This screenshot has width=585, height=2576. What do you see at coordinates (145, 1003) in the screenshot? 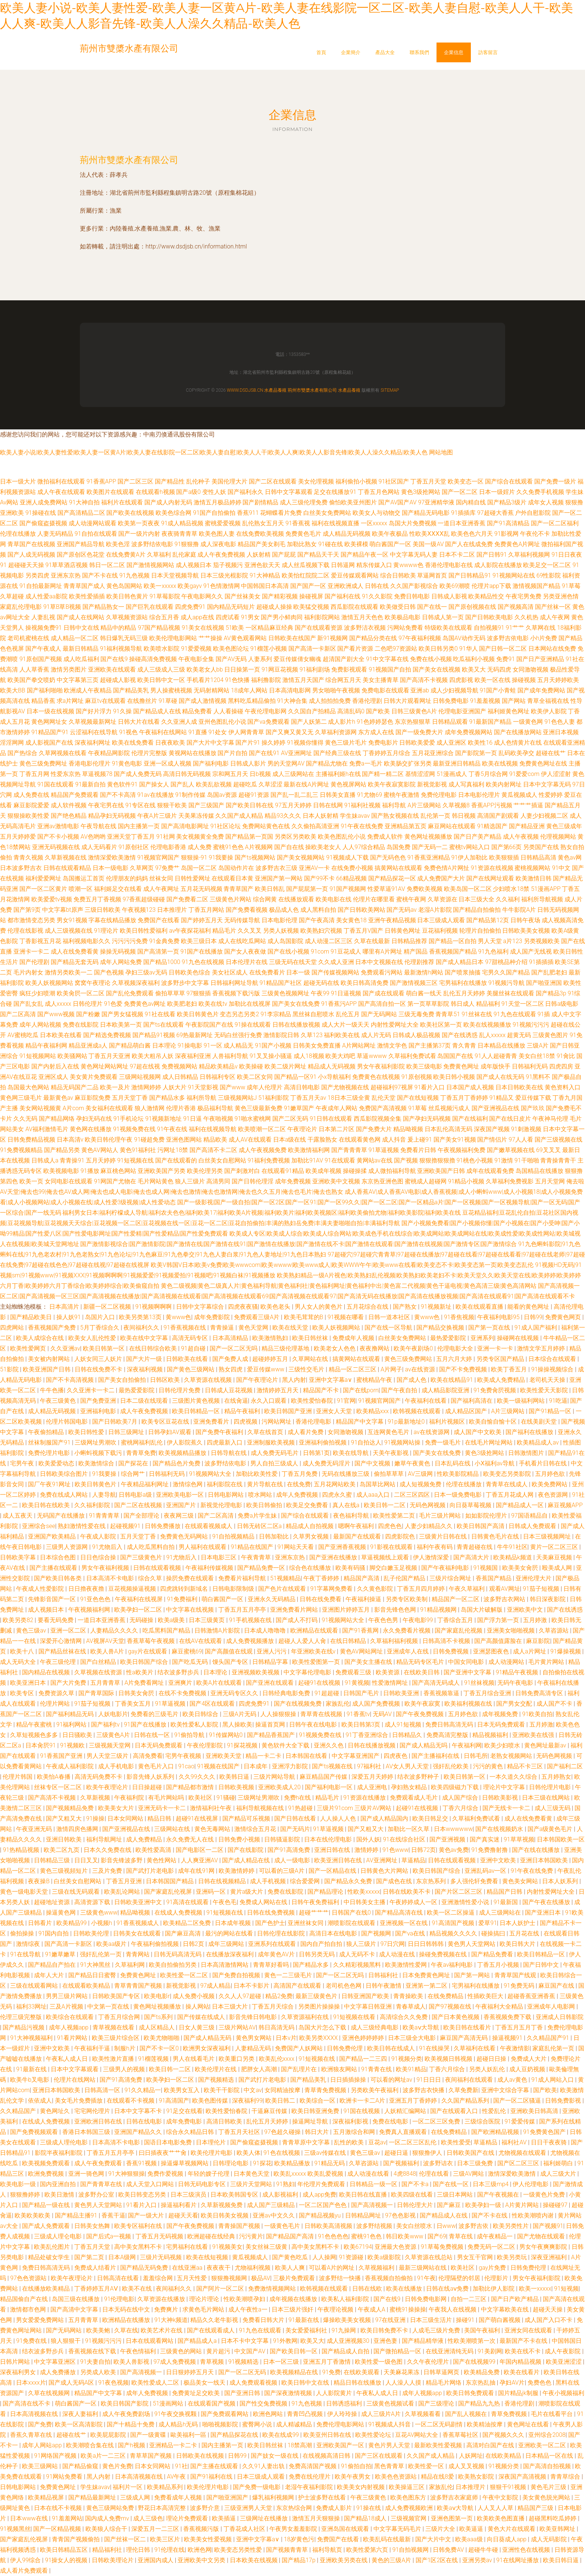
I see `免费黄色av网址` at bounding box center [145, 1003].